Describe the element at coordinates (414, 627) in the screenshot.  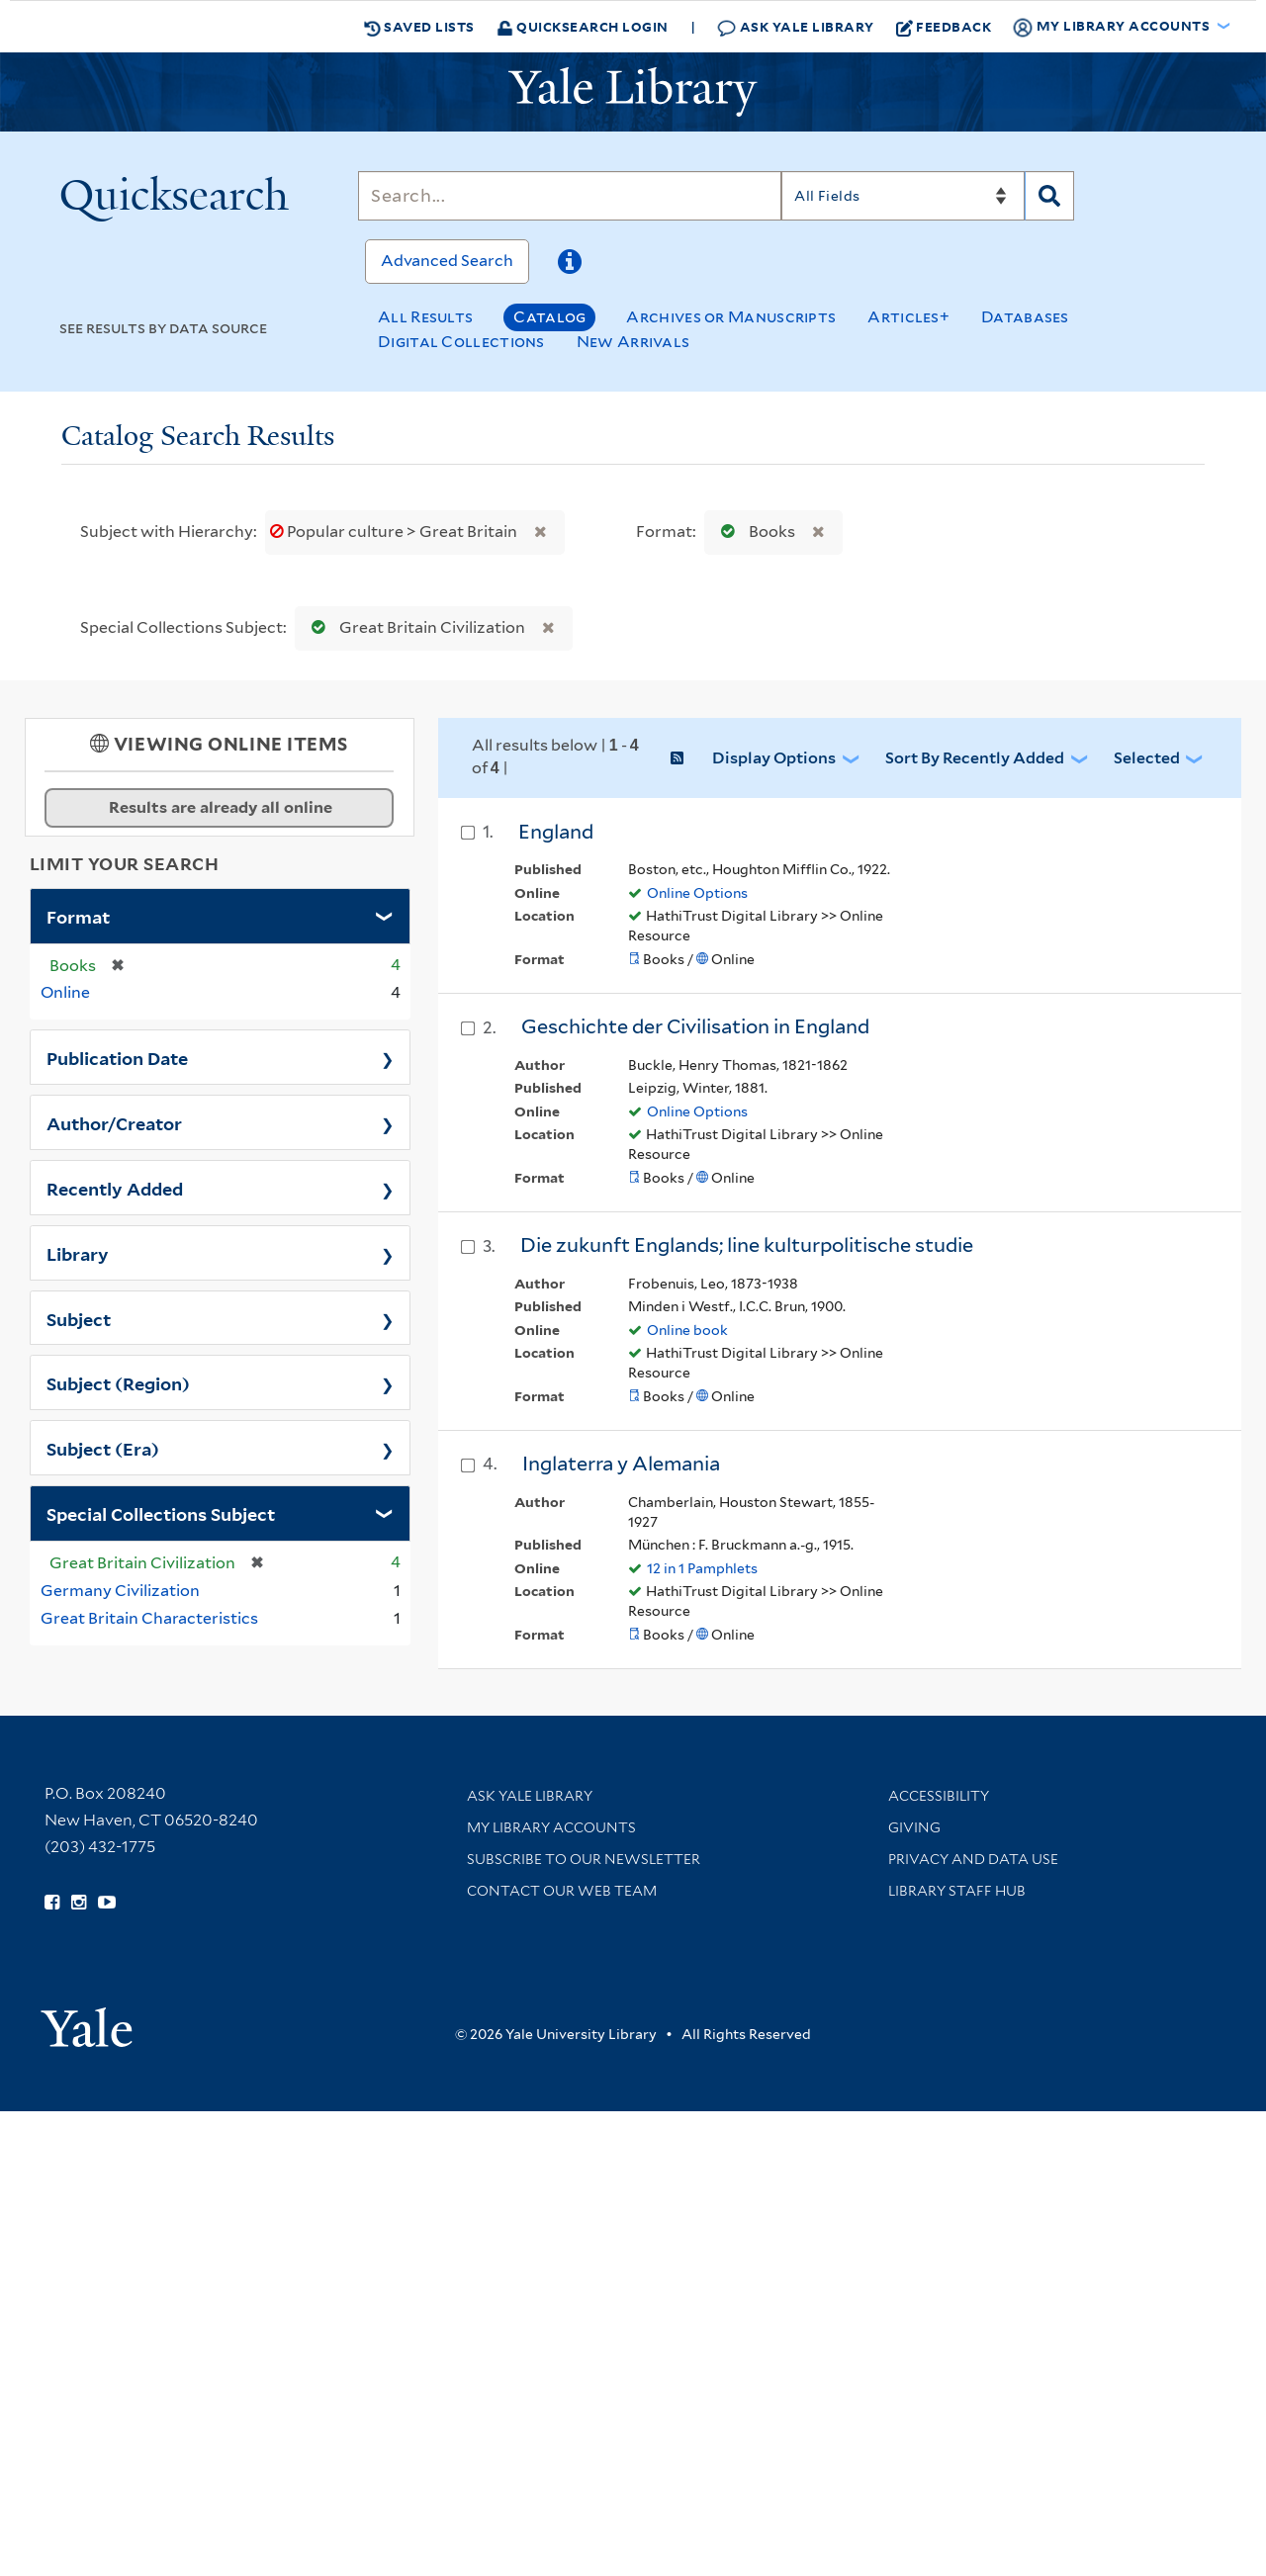
I see `Great Britain Civilization` at that location.